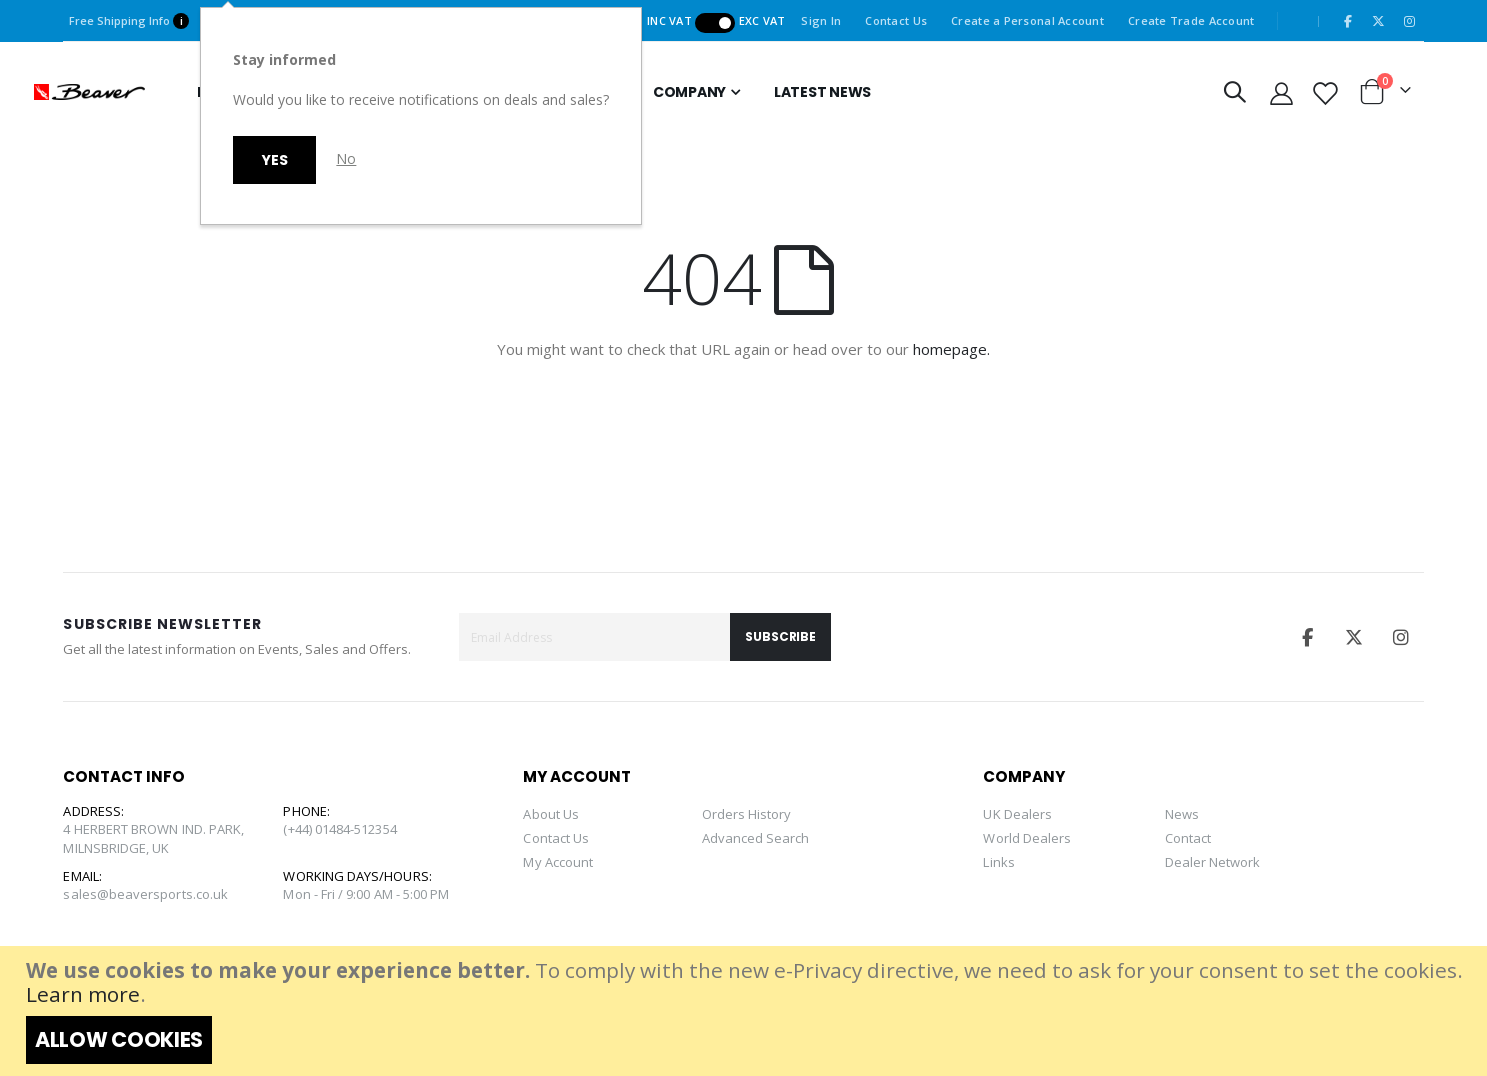 The width and height of the screenshot is (1487, 1076). I want to click on Orders History, so click(747, 814).